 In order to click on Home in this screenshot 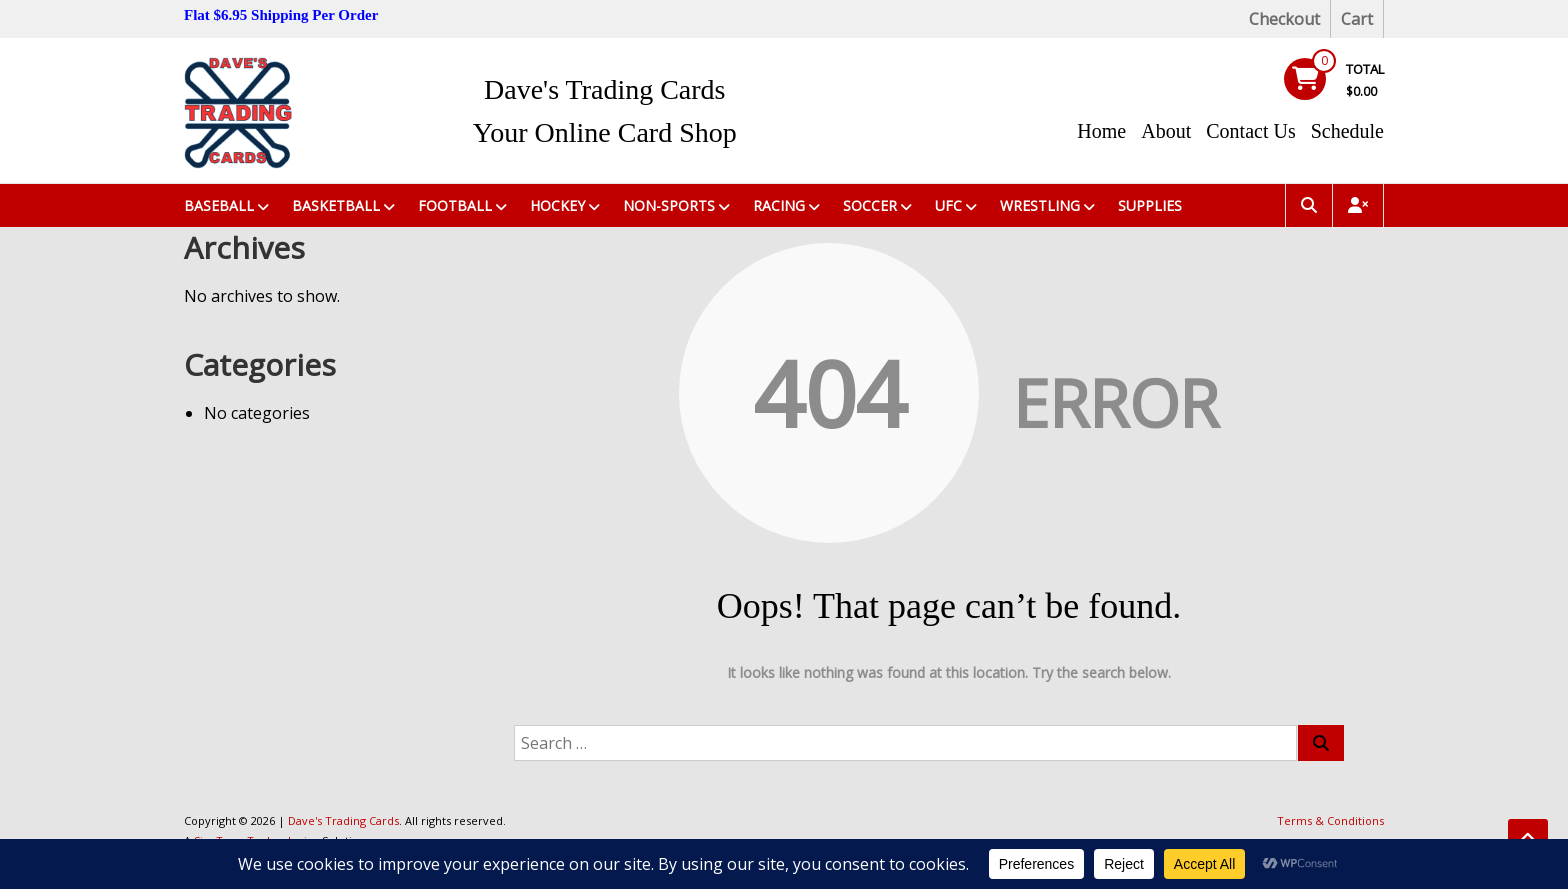, I will do `click(1101, 131)`.